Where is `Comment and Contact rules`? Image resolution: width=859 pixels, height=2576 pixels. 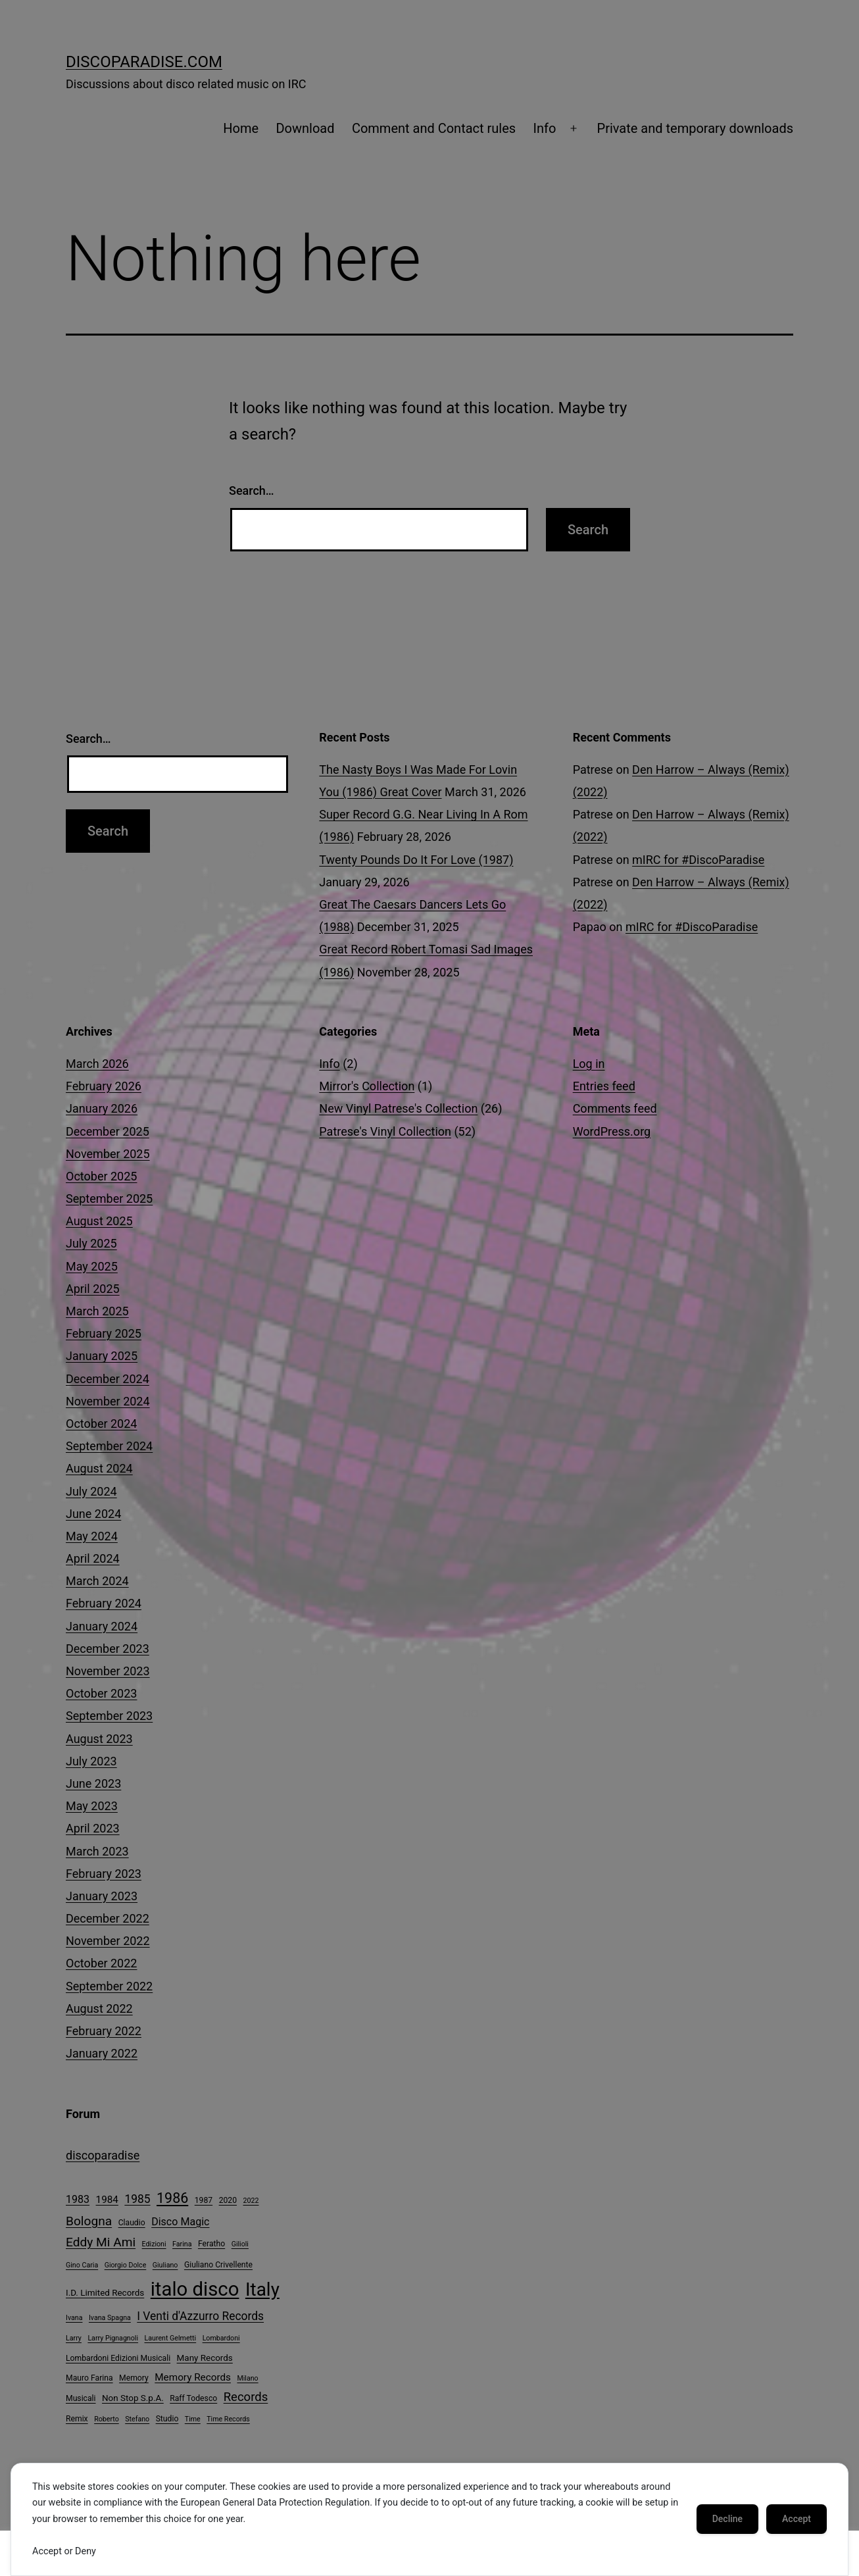
Comment and Contact rules is located at coordinates (434, 128).